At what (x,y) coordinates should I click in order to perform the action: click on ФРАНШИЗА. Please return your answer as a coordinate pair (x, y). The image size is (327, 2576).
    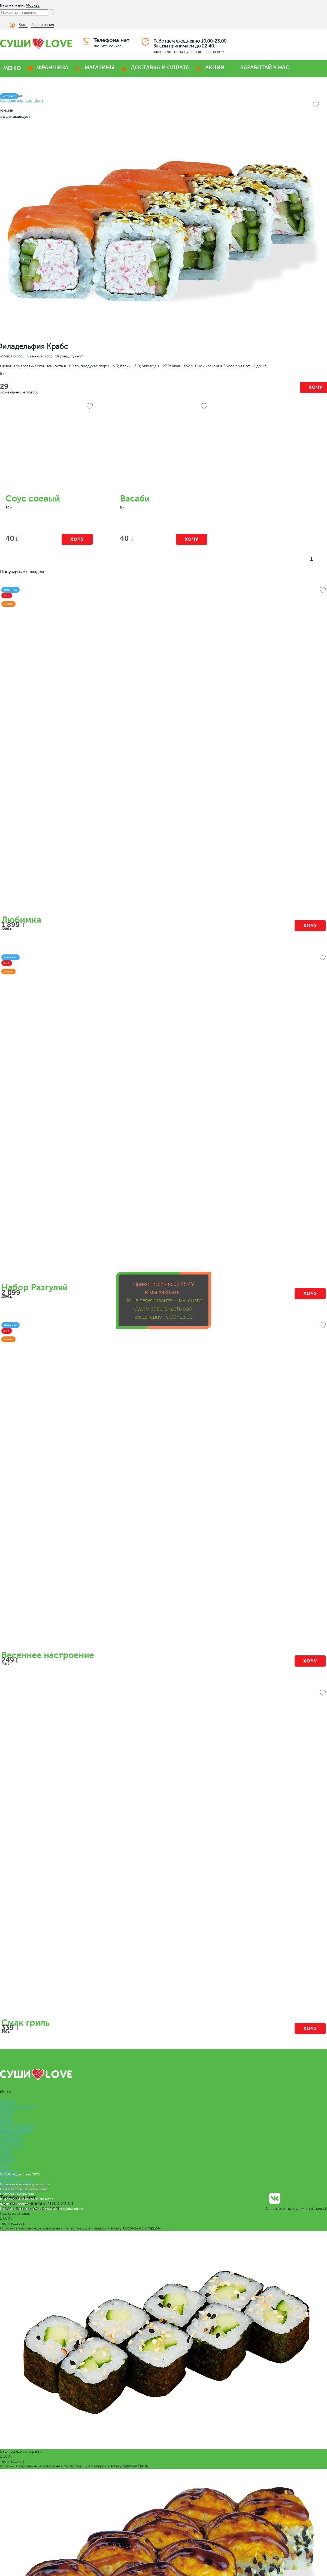
    Looking at the image, I should click on (52, 67).